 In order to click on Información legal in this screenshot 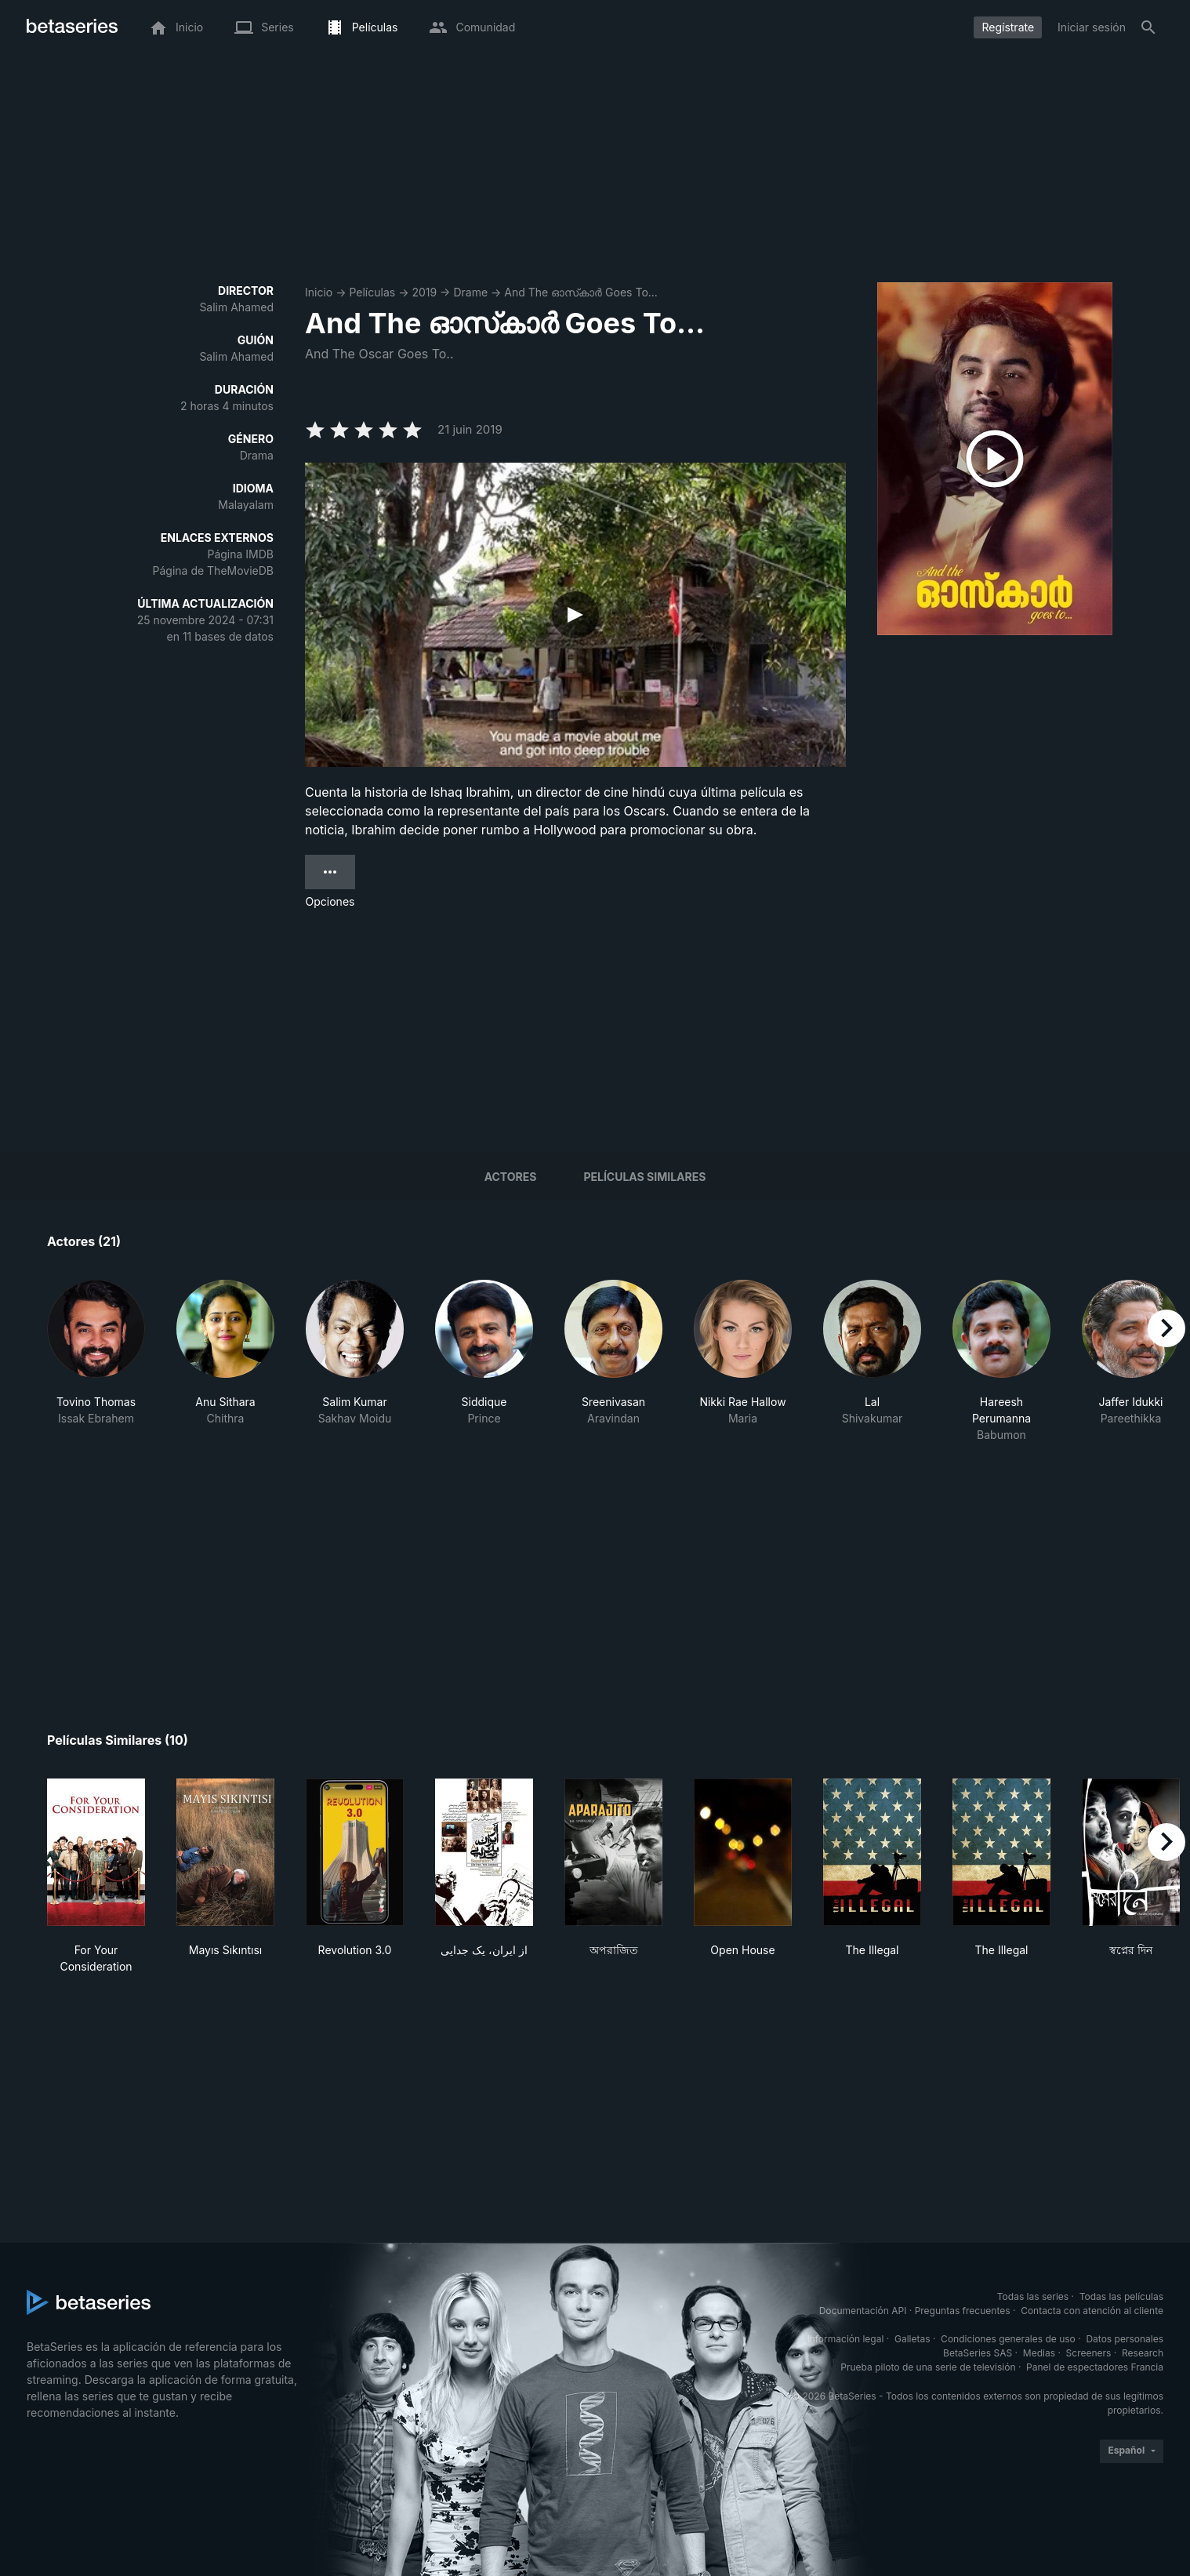, I will do `click(845, 2339)`.